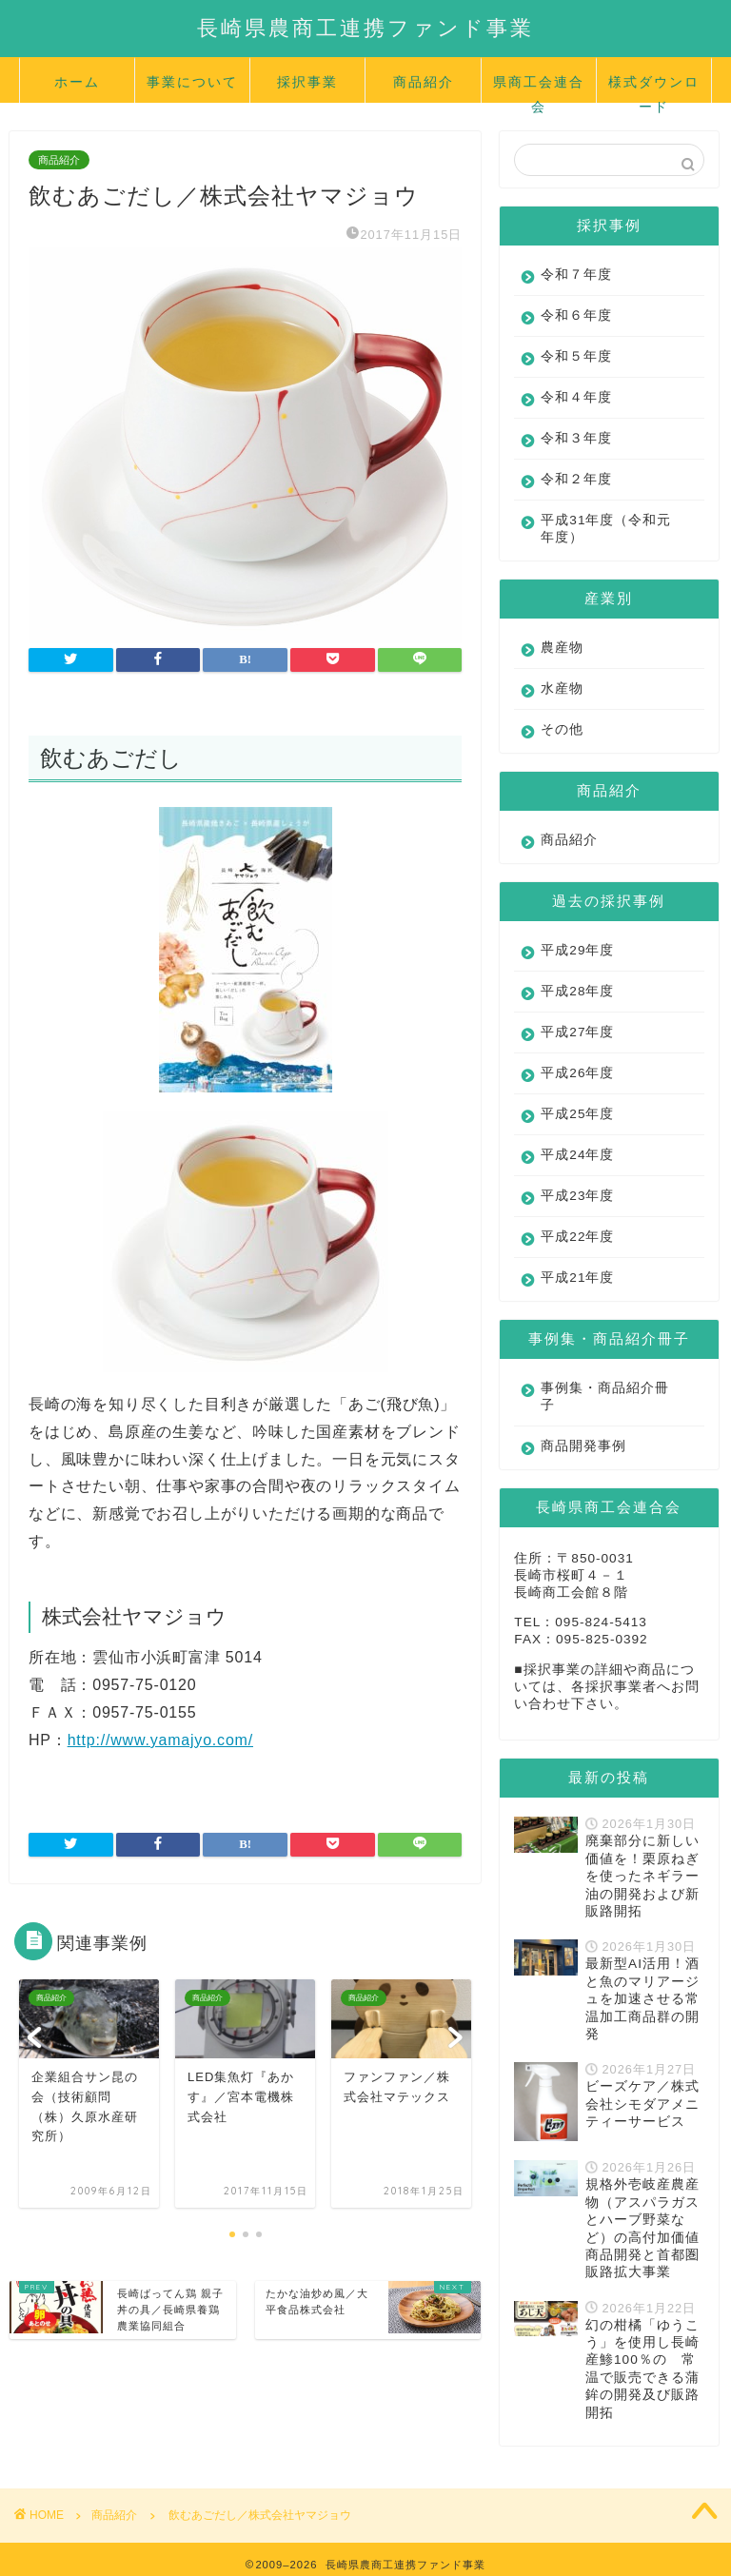 The width and height of the screenshot is (731, 2576). Describe the element at coordinates (576, 315) in the screenshot. I see `令和６年度` at that location.